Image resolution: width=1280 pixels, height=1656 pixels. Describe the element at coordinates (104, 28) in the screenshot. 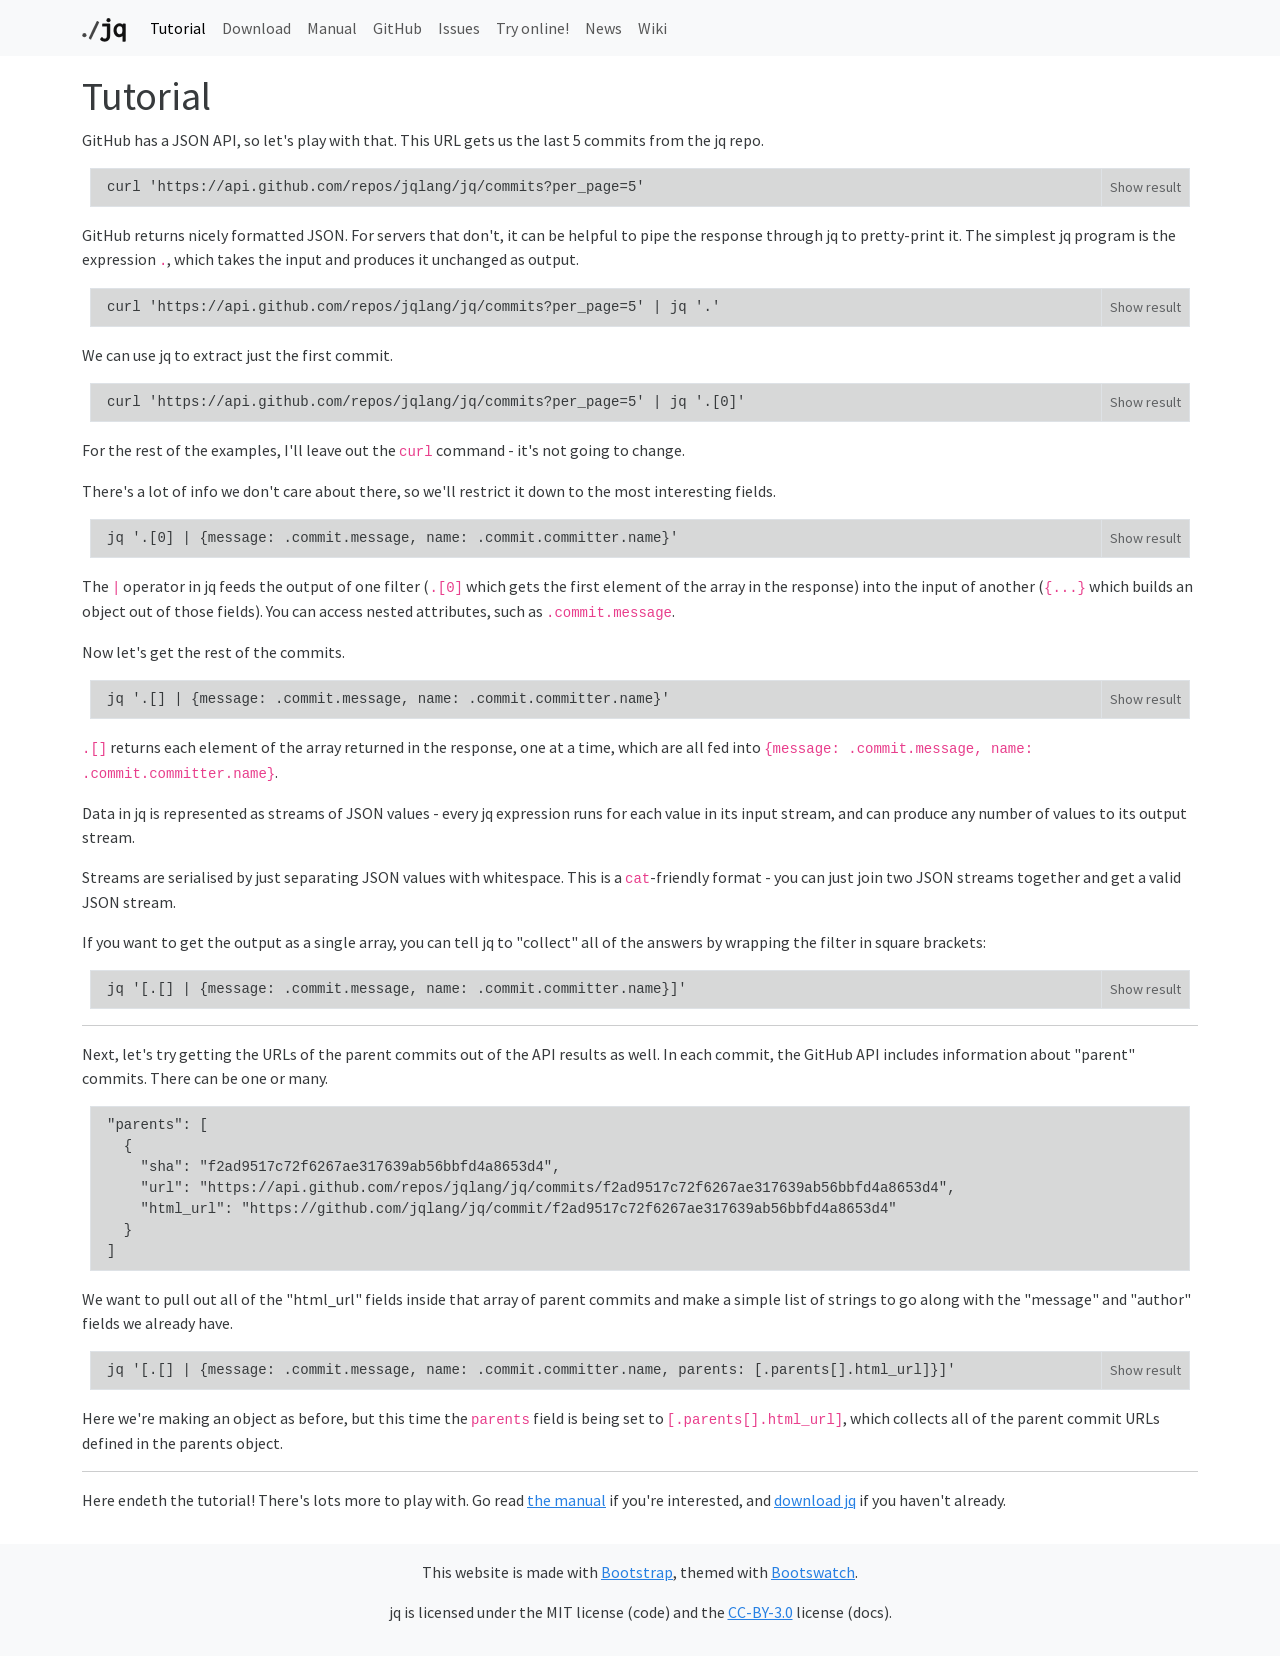

I see `[Top page]` at that location.